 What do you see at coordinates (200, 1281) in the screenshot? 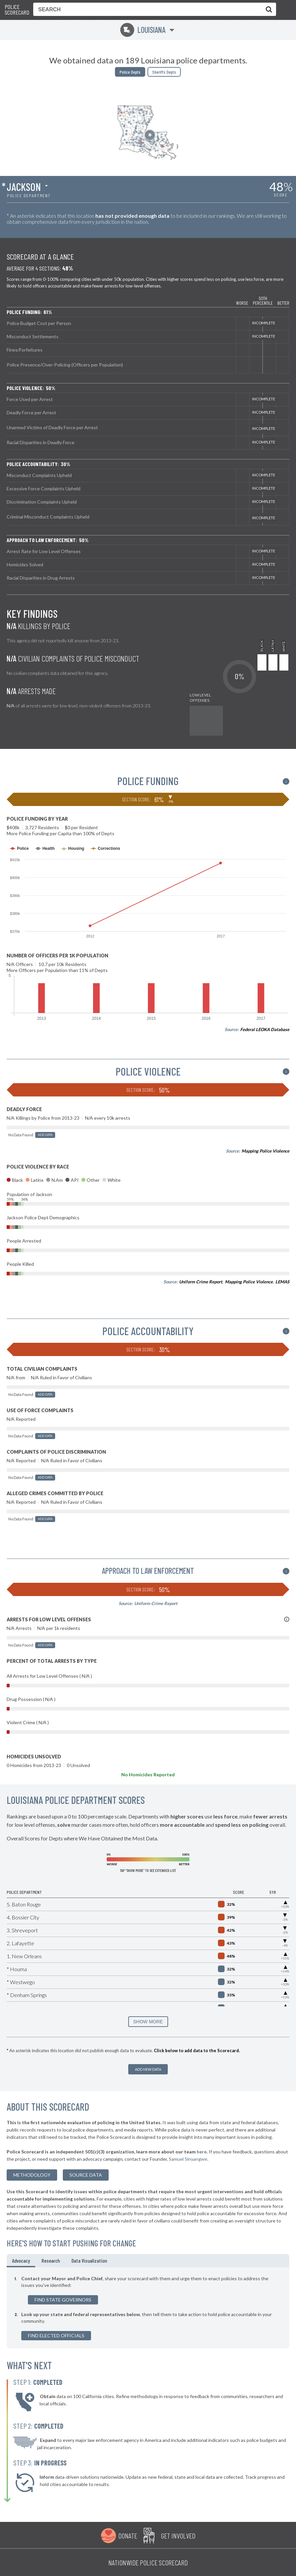
I see `Uniform Crime Report` at bounding box center [200, 1281].